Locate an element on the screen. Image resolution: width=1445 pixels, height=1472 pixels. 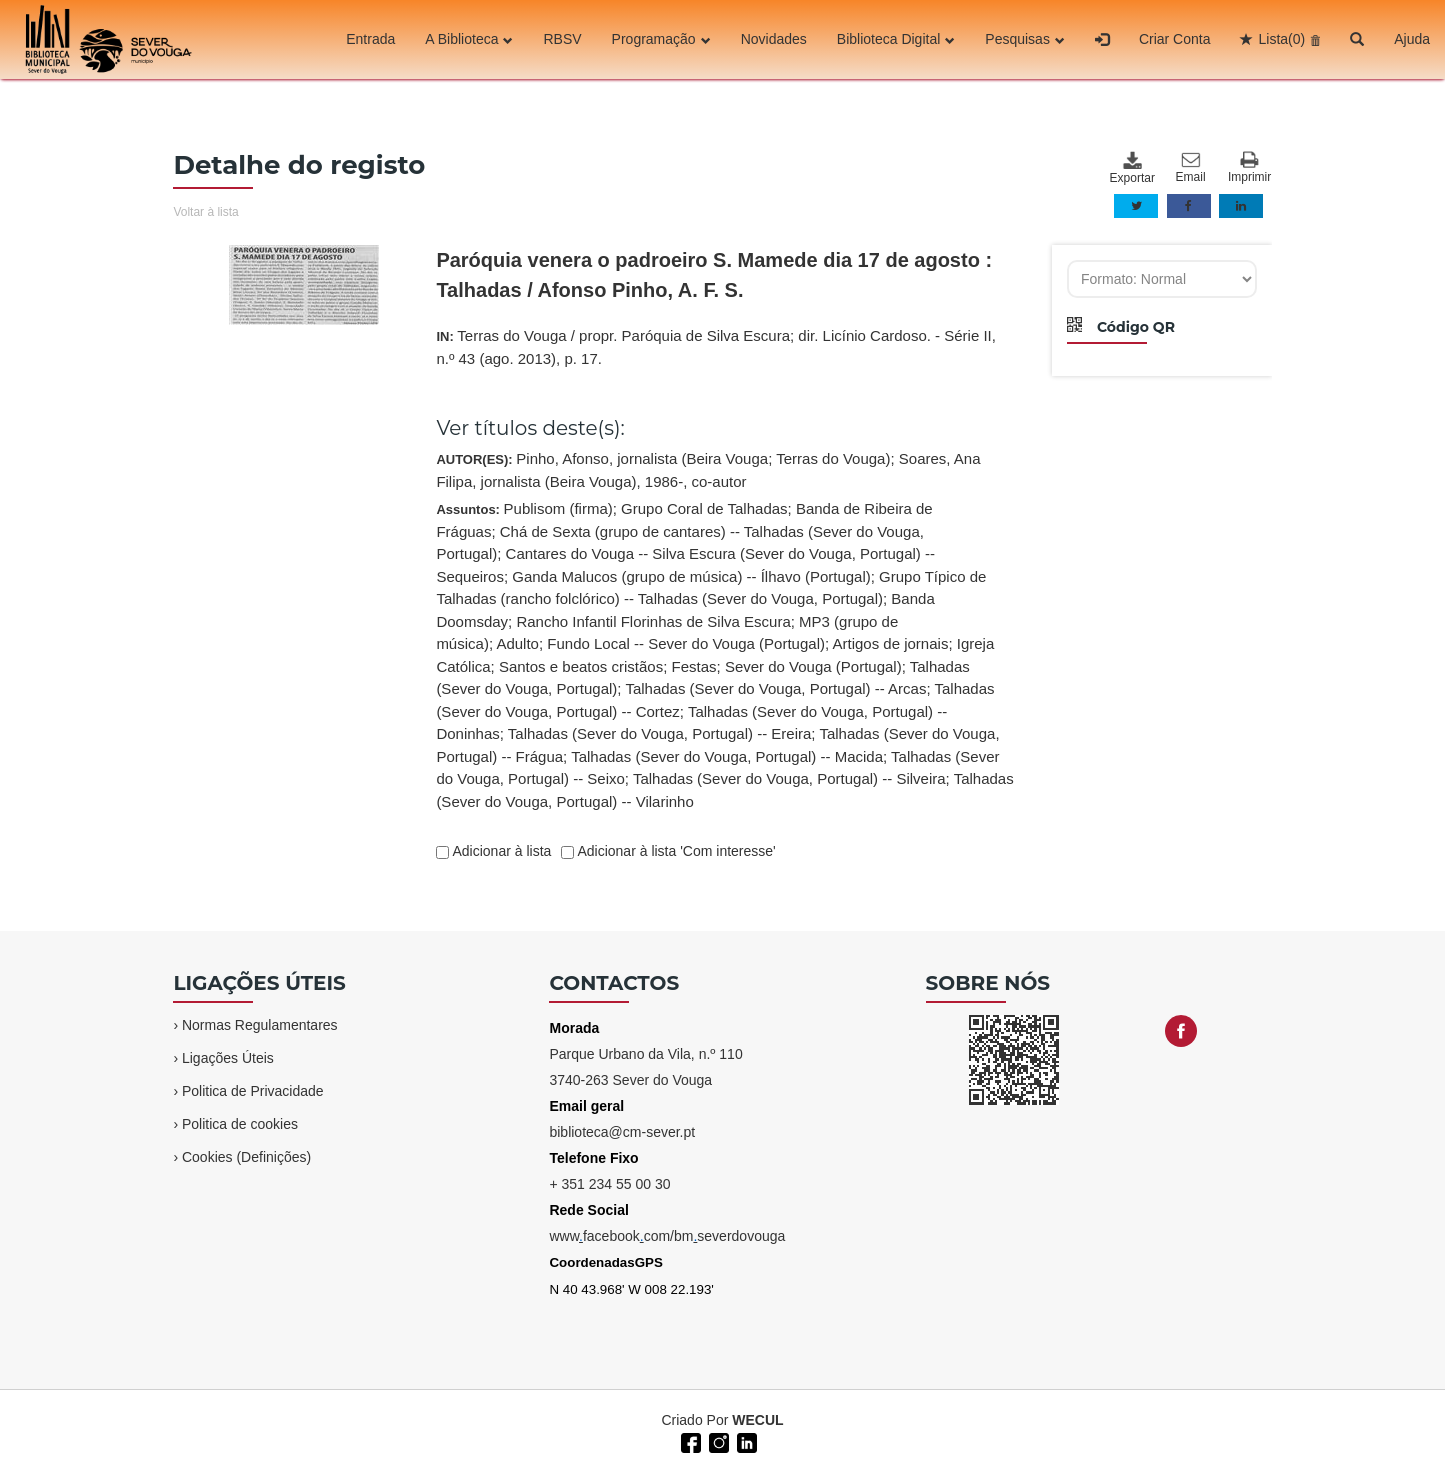
AUTOR(ES): is located at coordinates (708, 470).